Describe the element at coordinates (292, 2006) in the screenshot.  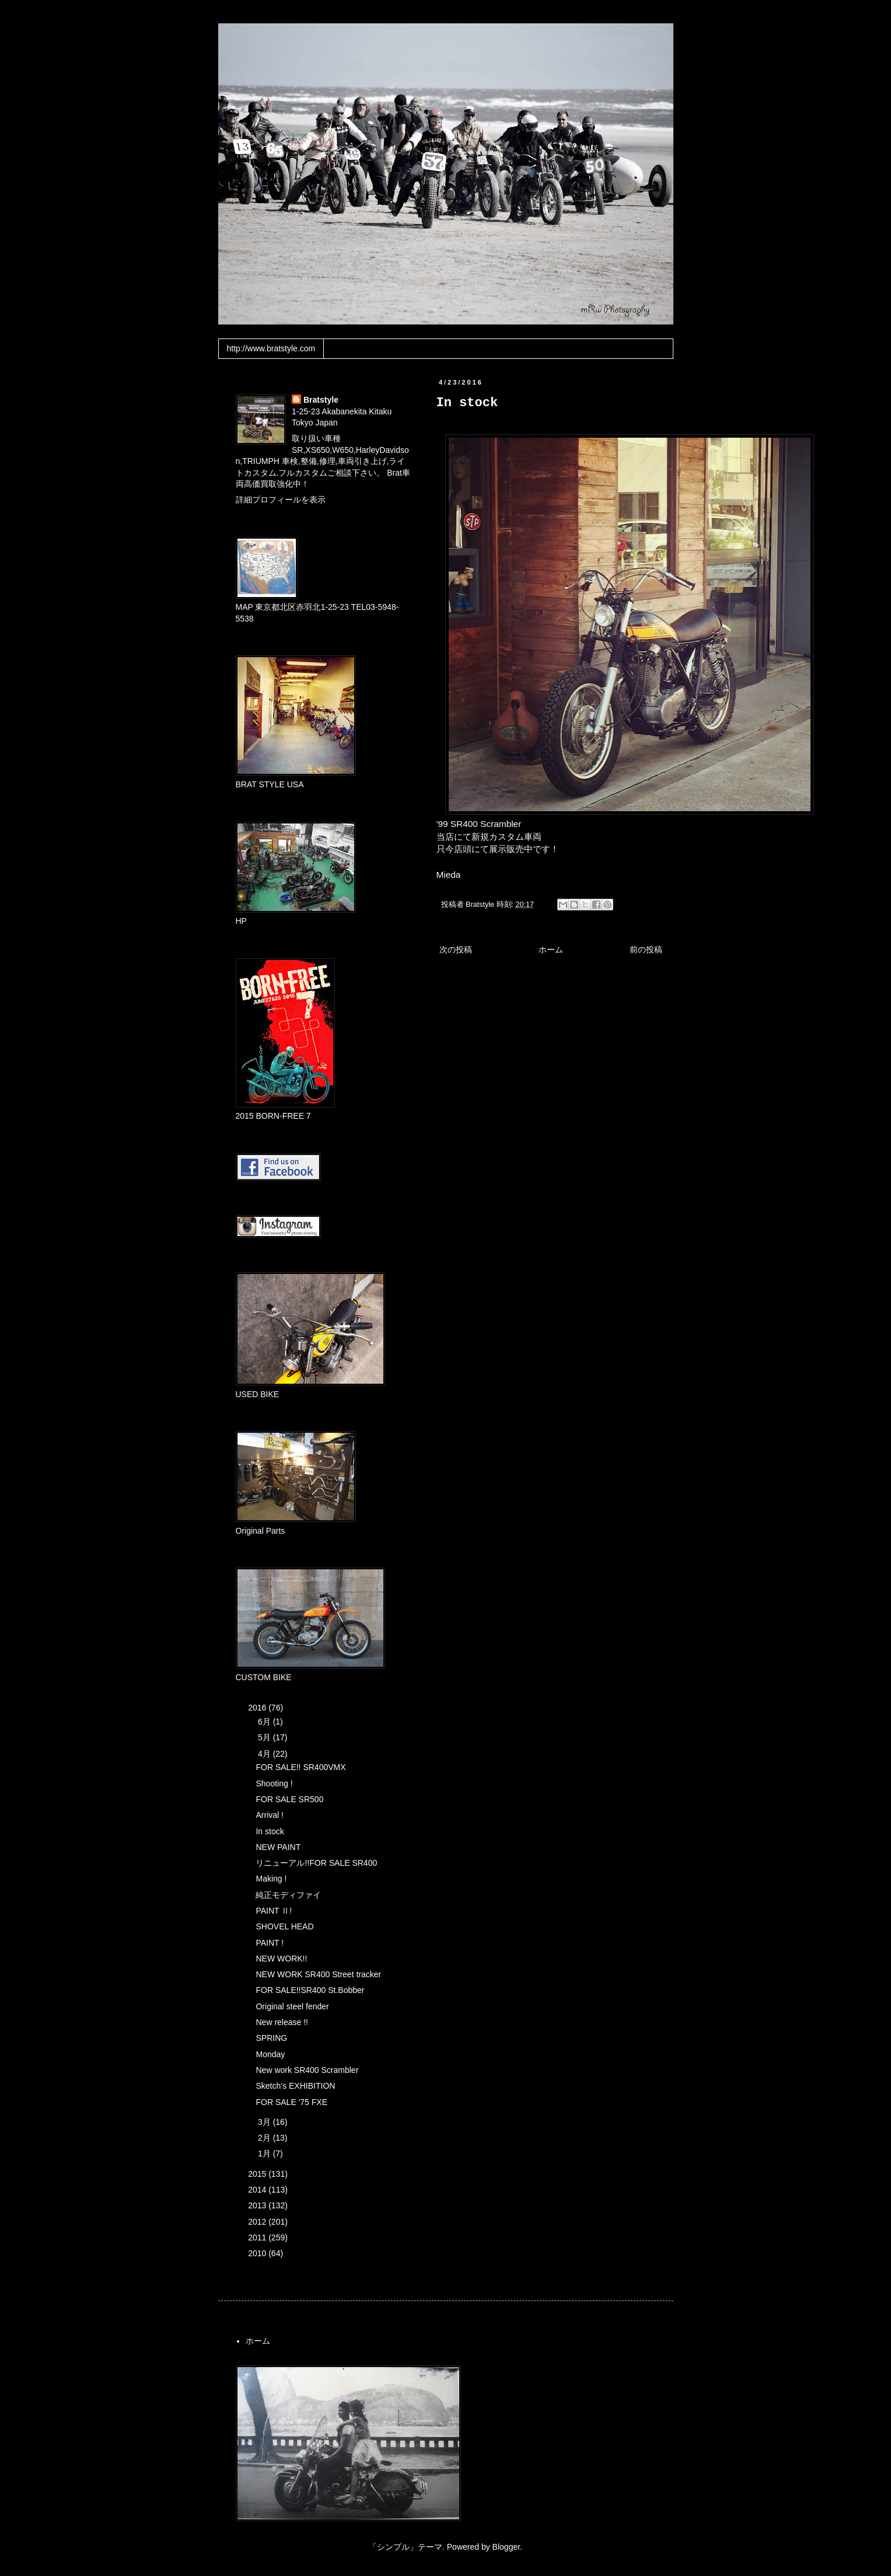
I see `Original steel fender` at that location.